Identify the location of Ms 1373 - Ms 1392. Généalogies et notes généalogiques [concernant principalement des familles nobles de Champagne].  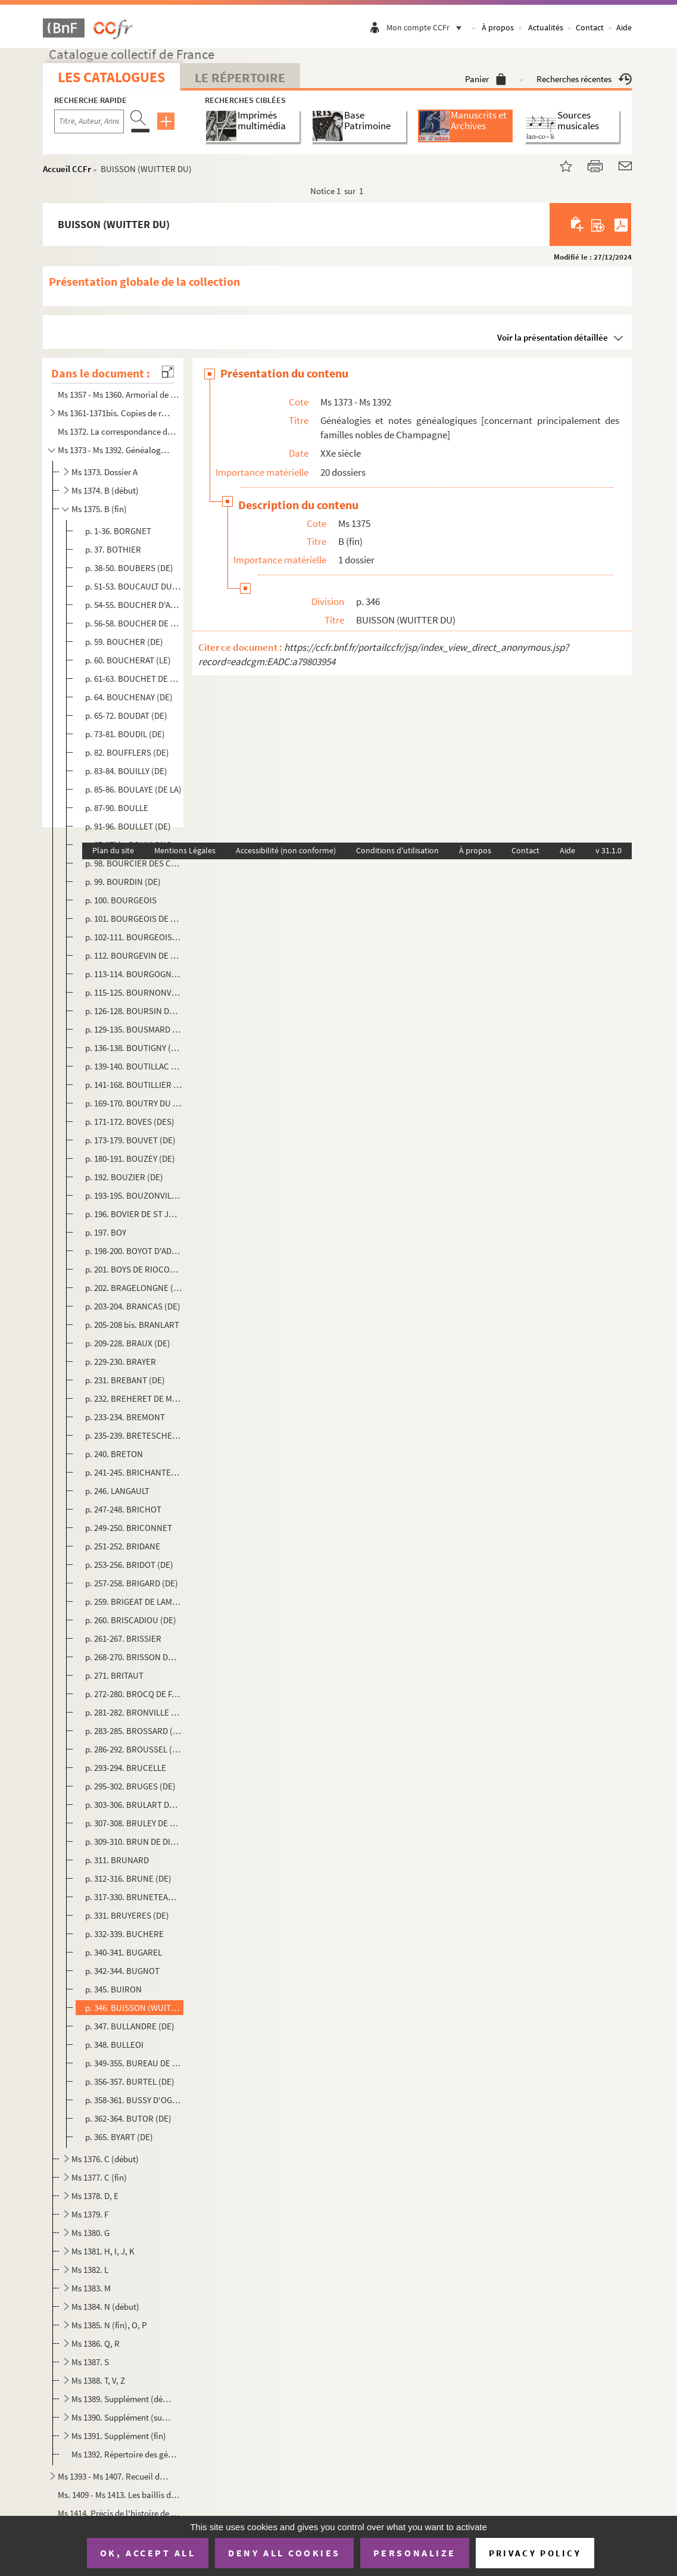
(114, 450).